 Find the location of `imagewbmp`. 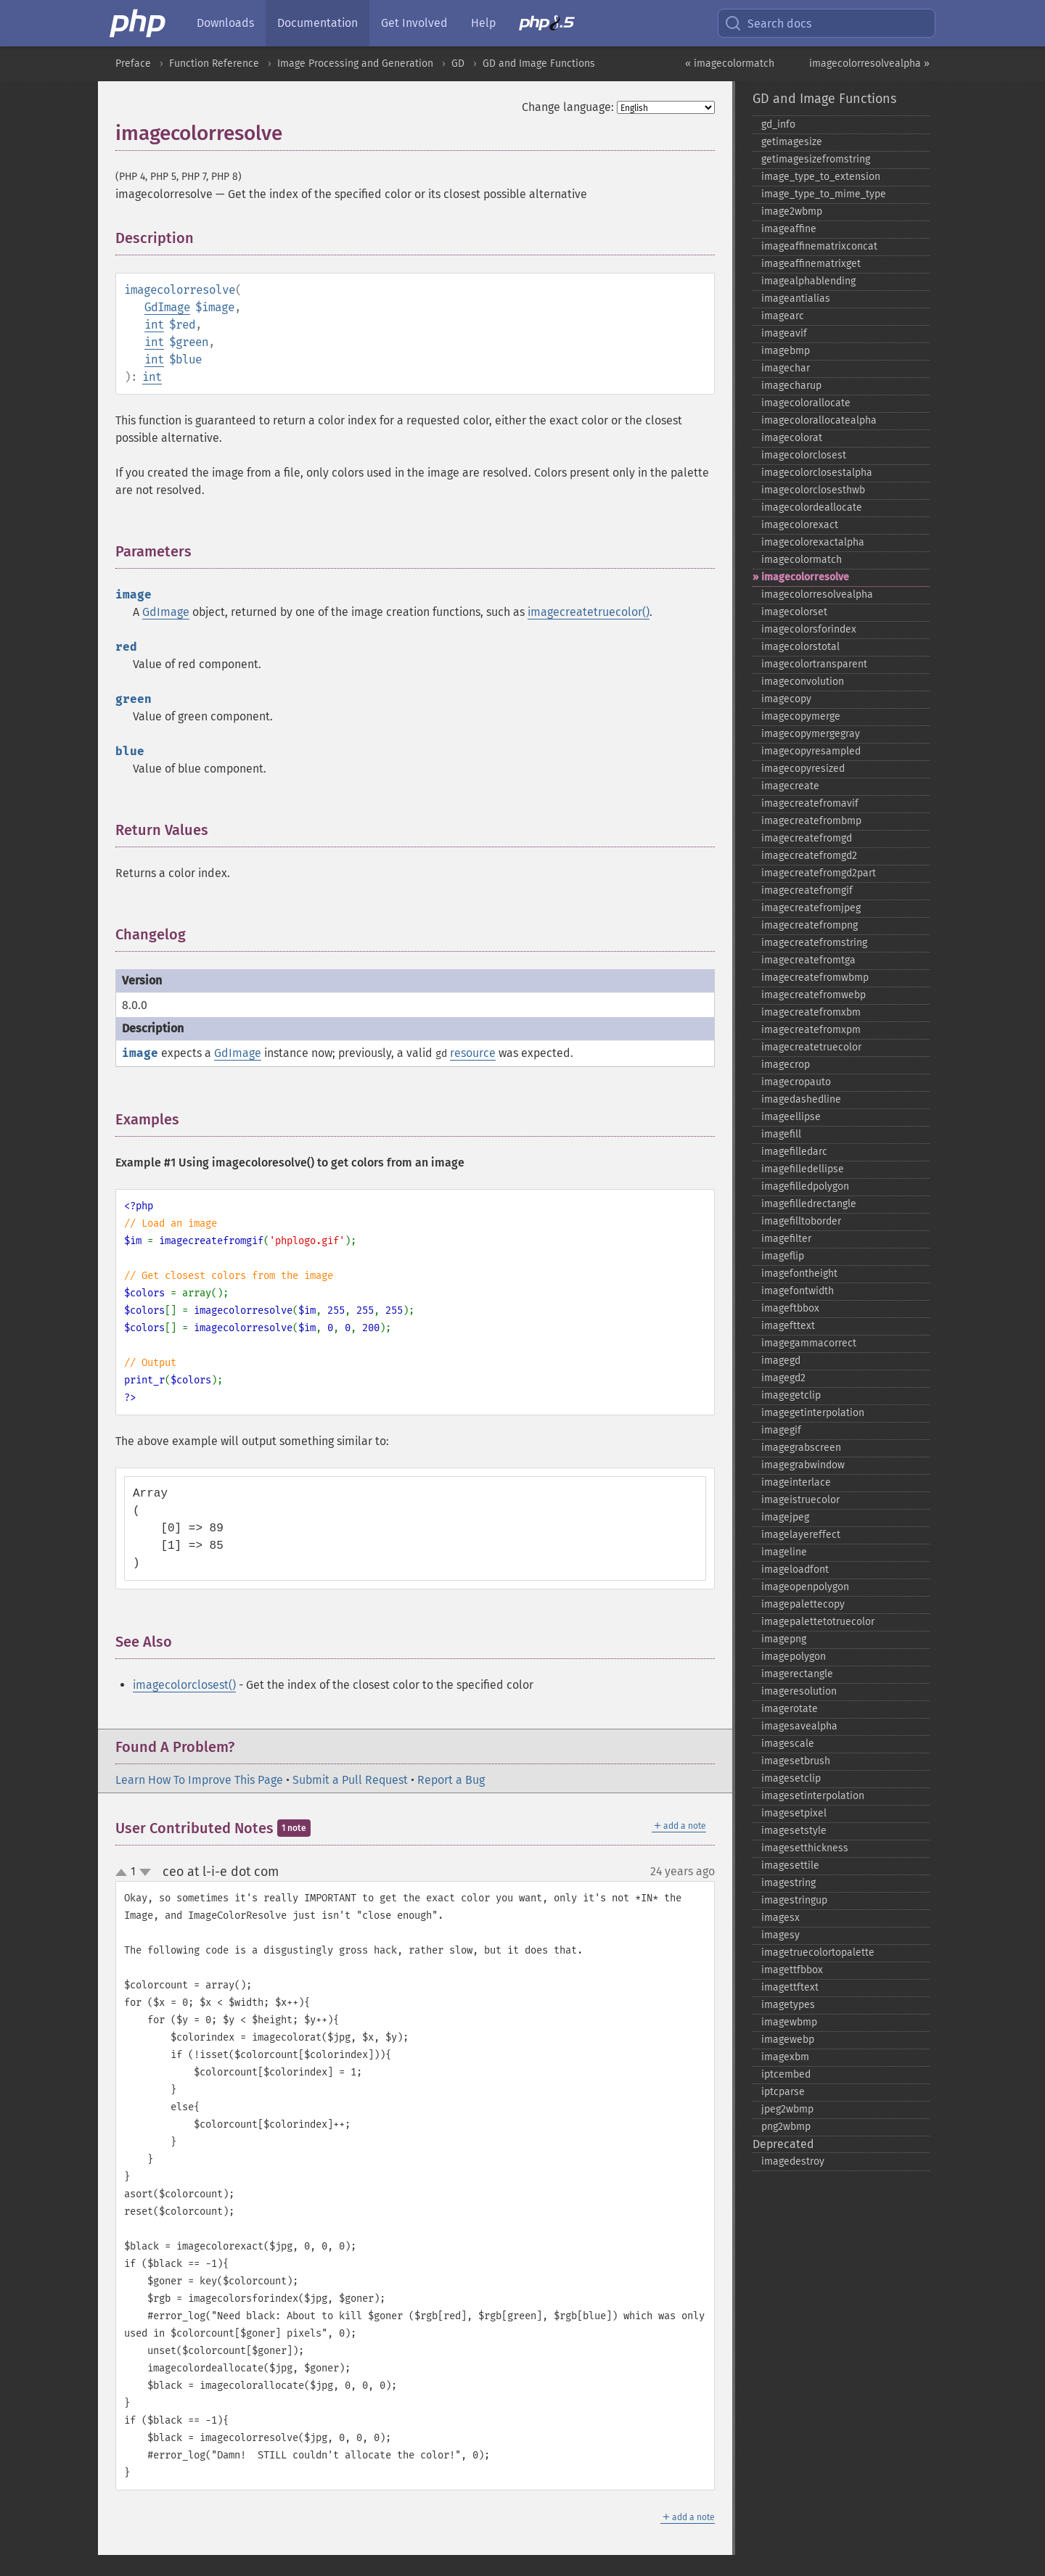

imagewbmp is located at coordinates (789, 2022).